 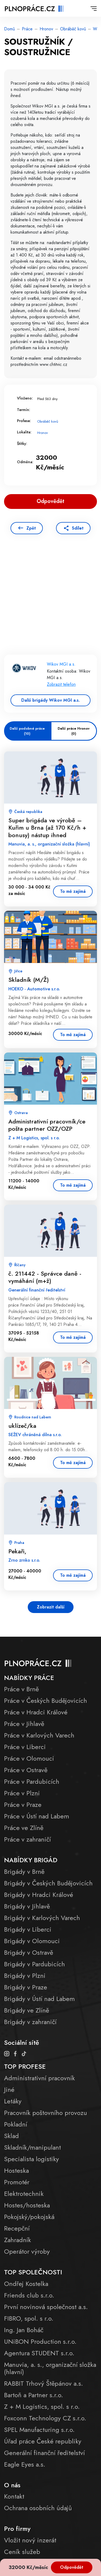 I want to click on Kontakt, so click(x=14, y=2496).